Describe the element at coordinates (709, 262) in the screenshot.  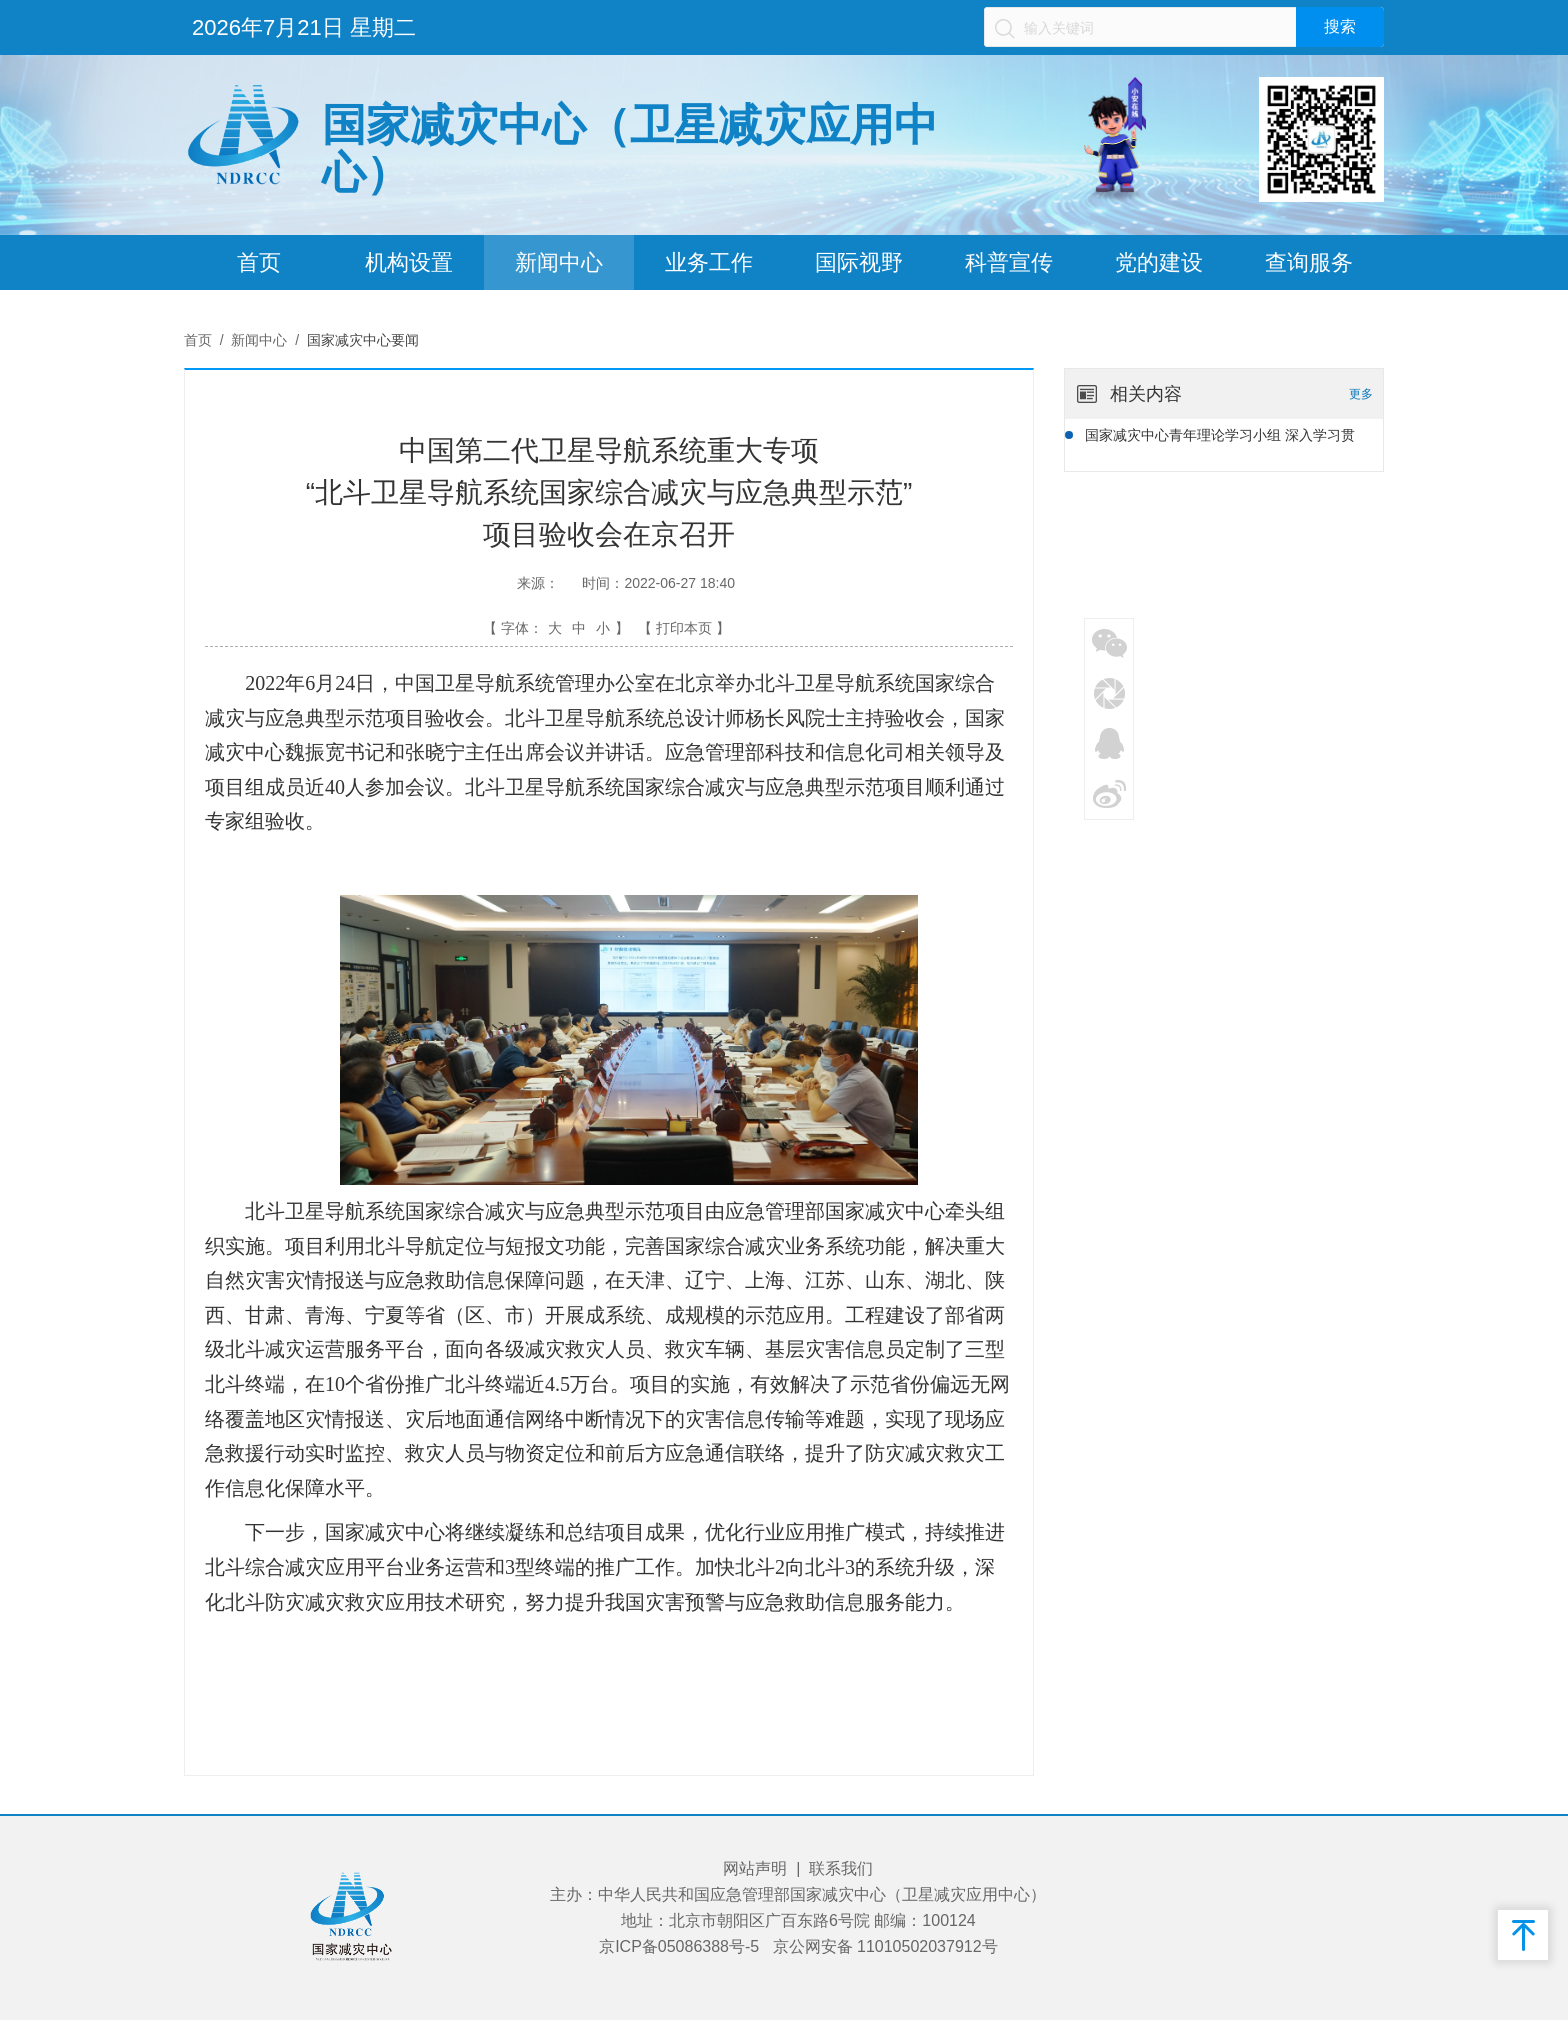
I see `业务工作` at that location.